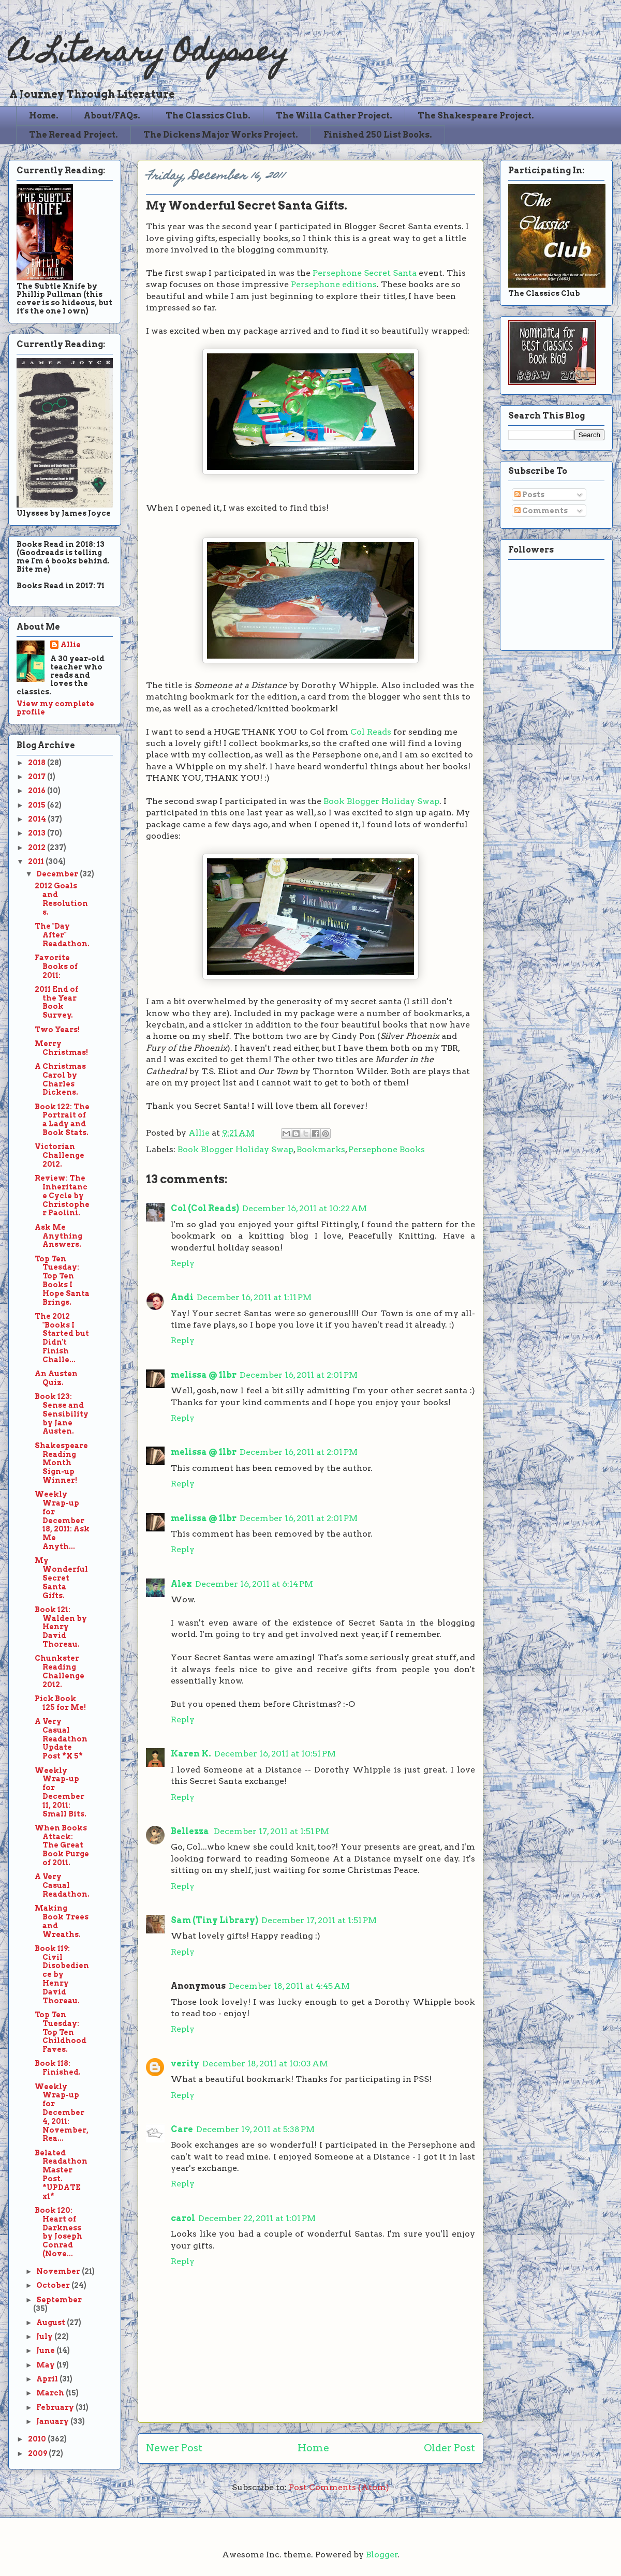  What do you see at coordinates (59, 1671) in the screenshot?
I see `Chunkster Reading Challenge 2012.` at bounding box center [59, 1671].